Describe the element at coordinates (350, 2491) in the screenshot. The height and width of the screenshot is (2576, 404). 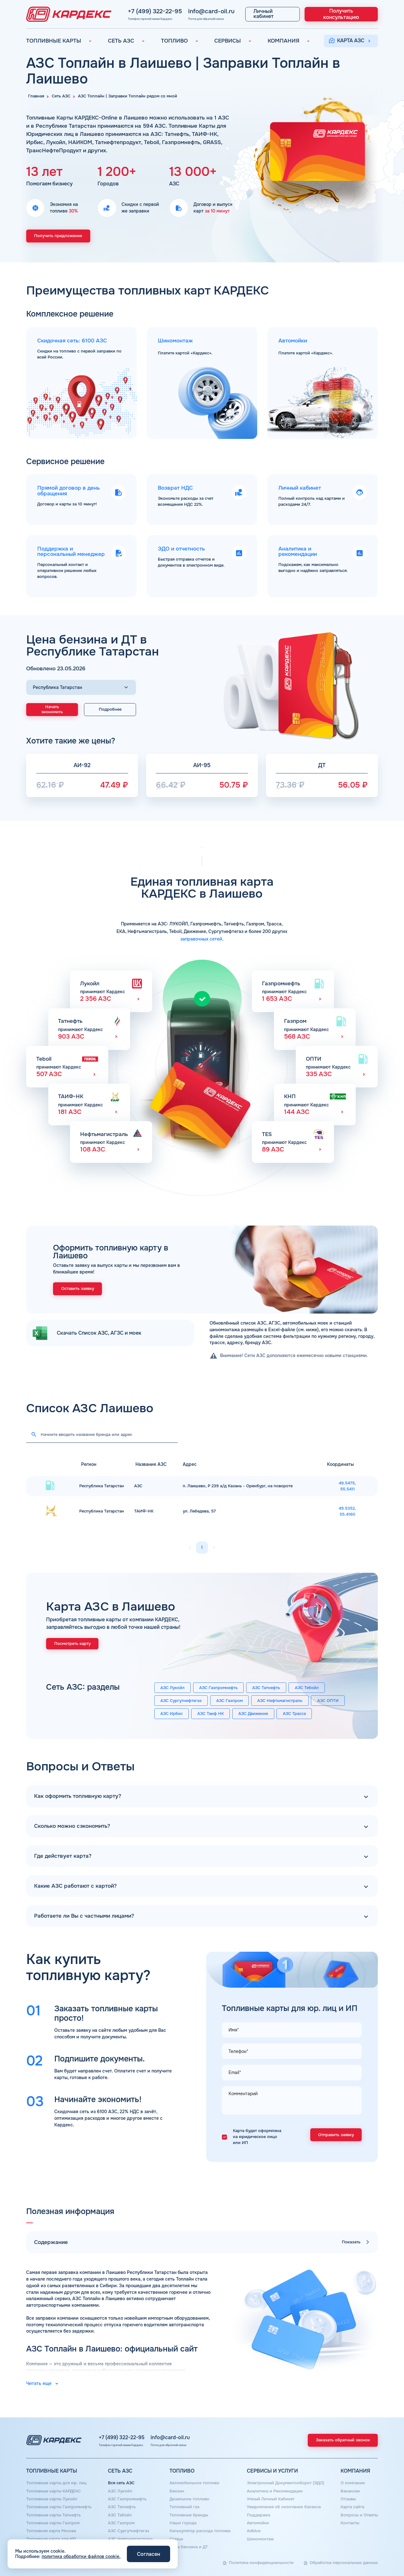
I see `Вакансии` at that location.